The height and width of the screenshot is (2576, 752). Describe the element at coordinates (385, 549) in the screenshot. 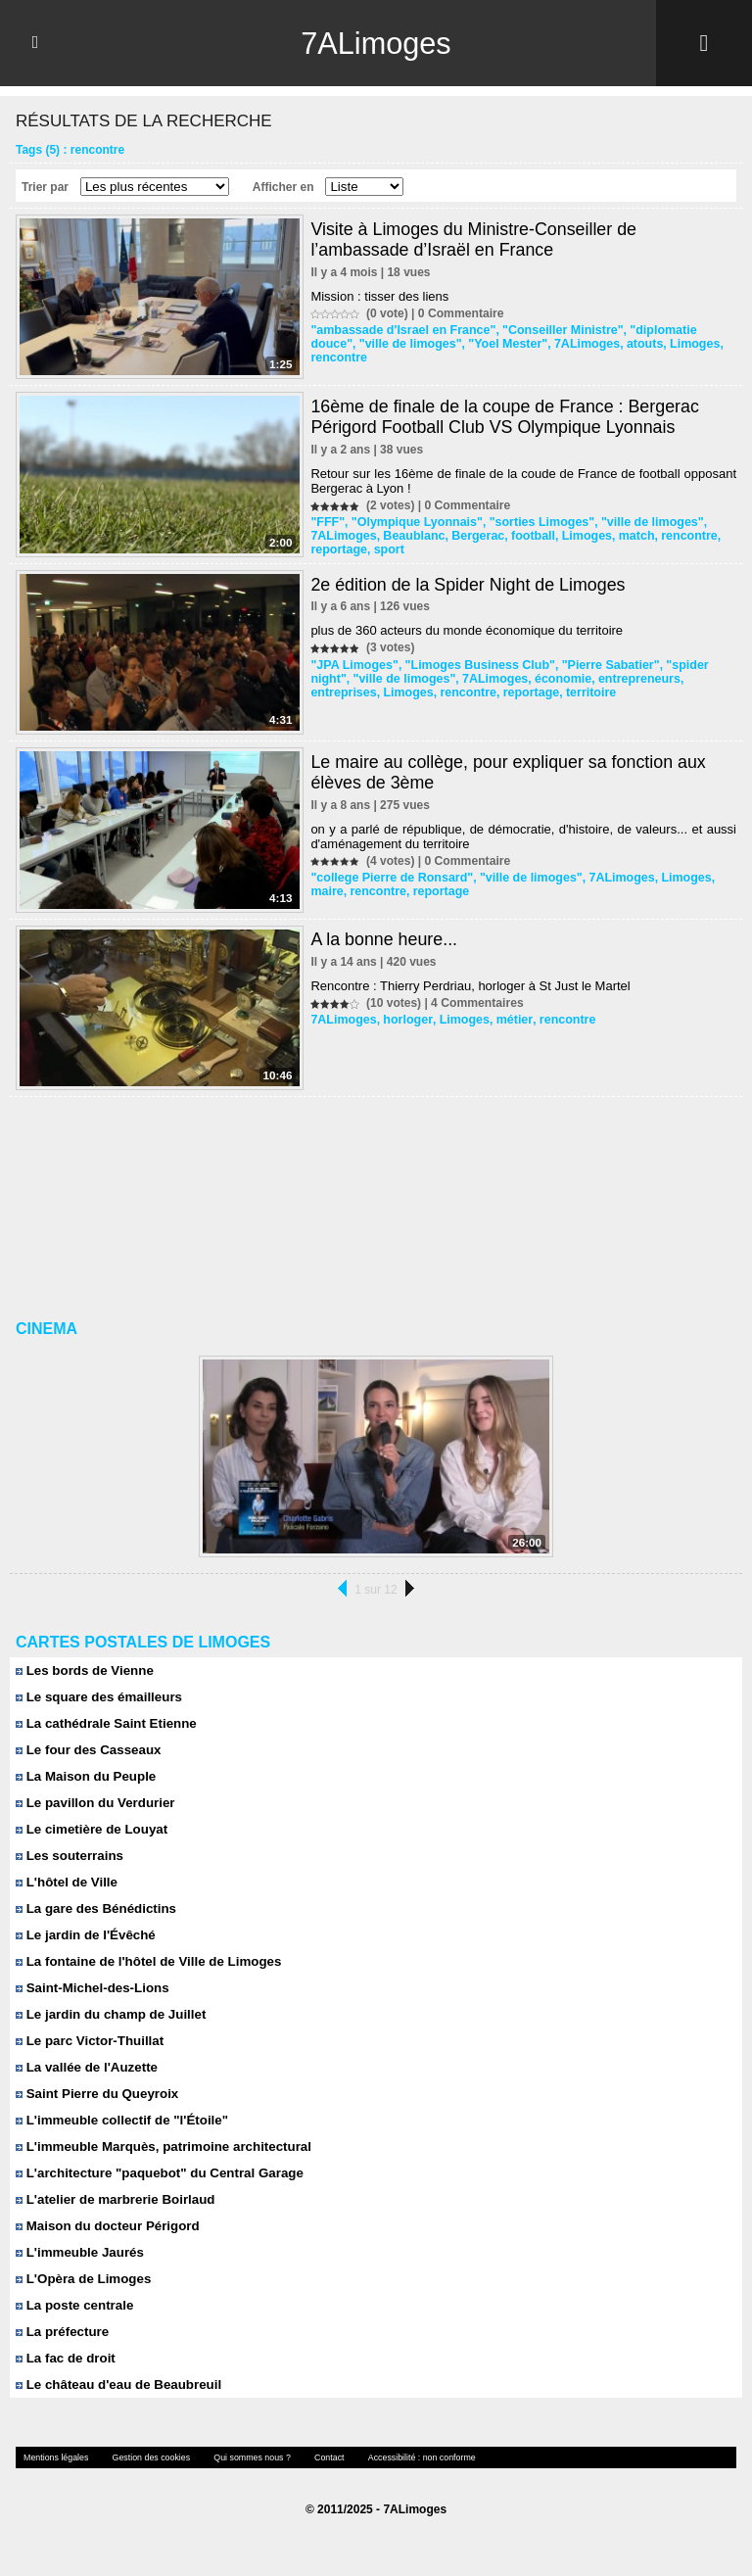

I see `sport` at that location.